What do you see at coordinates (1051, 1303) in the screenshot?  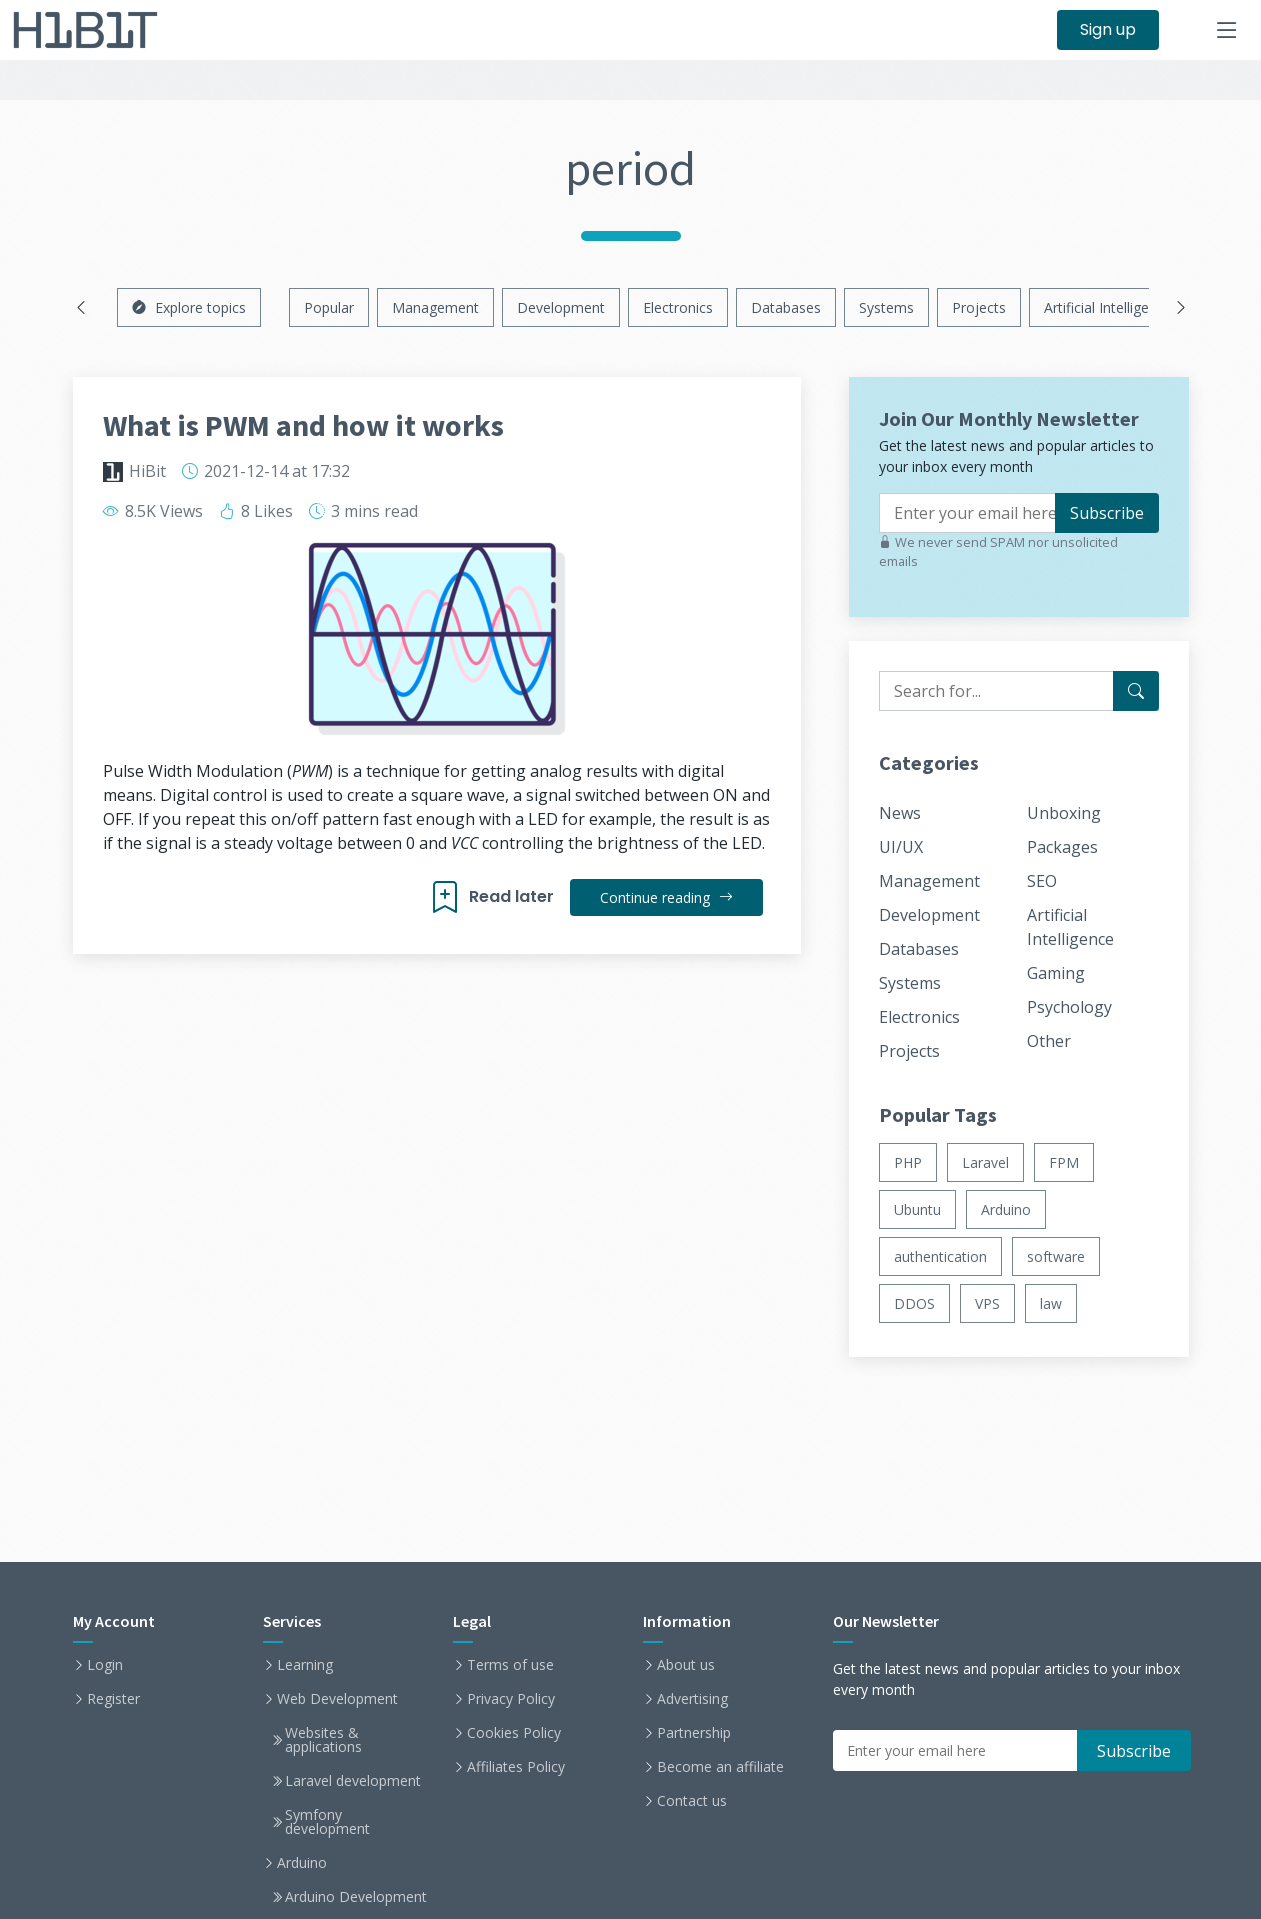 I see `law` at bounding box center [1051, 1303].